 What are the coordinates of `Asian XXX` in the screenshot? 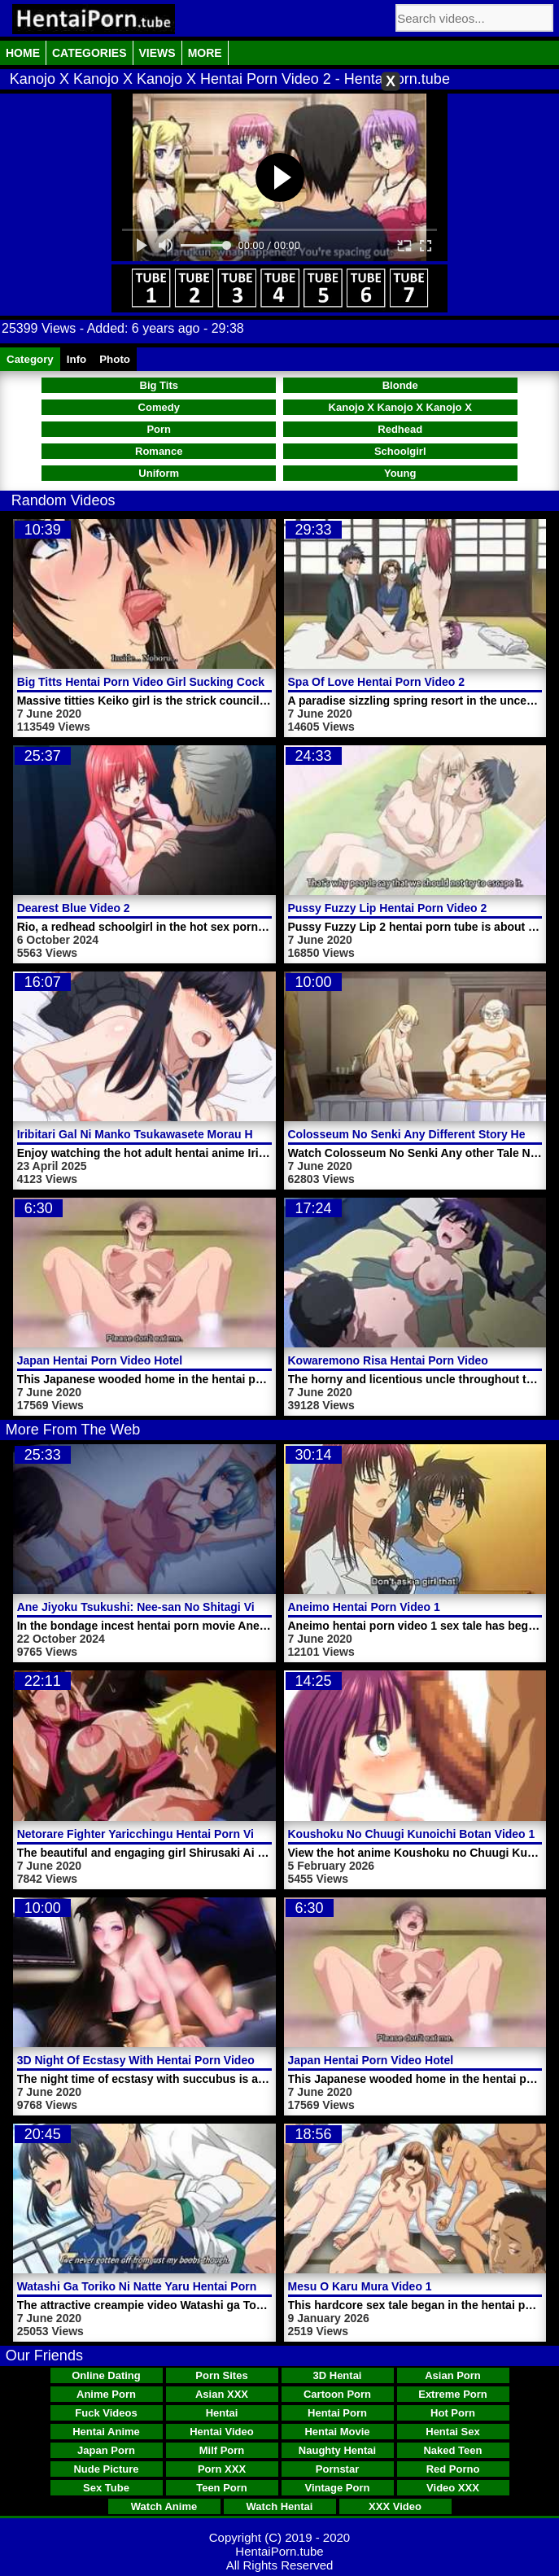 It's located at (221, 2394).